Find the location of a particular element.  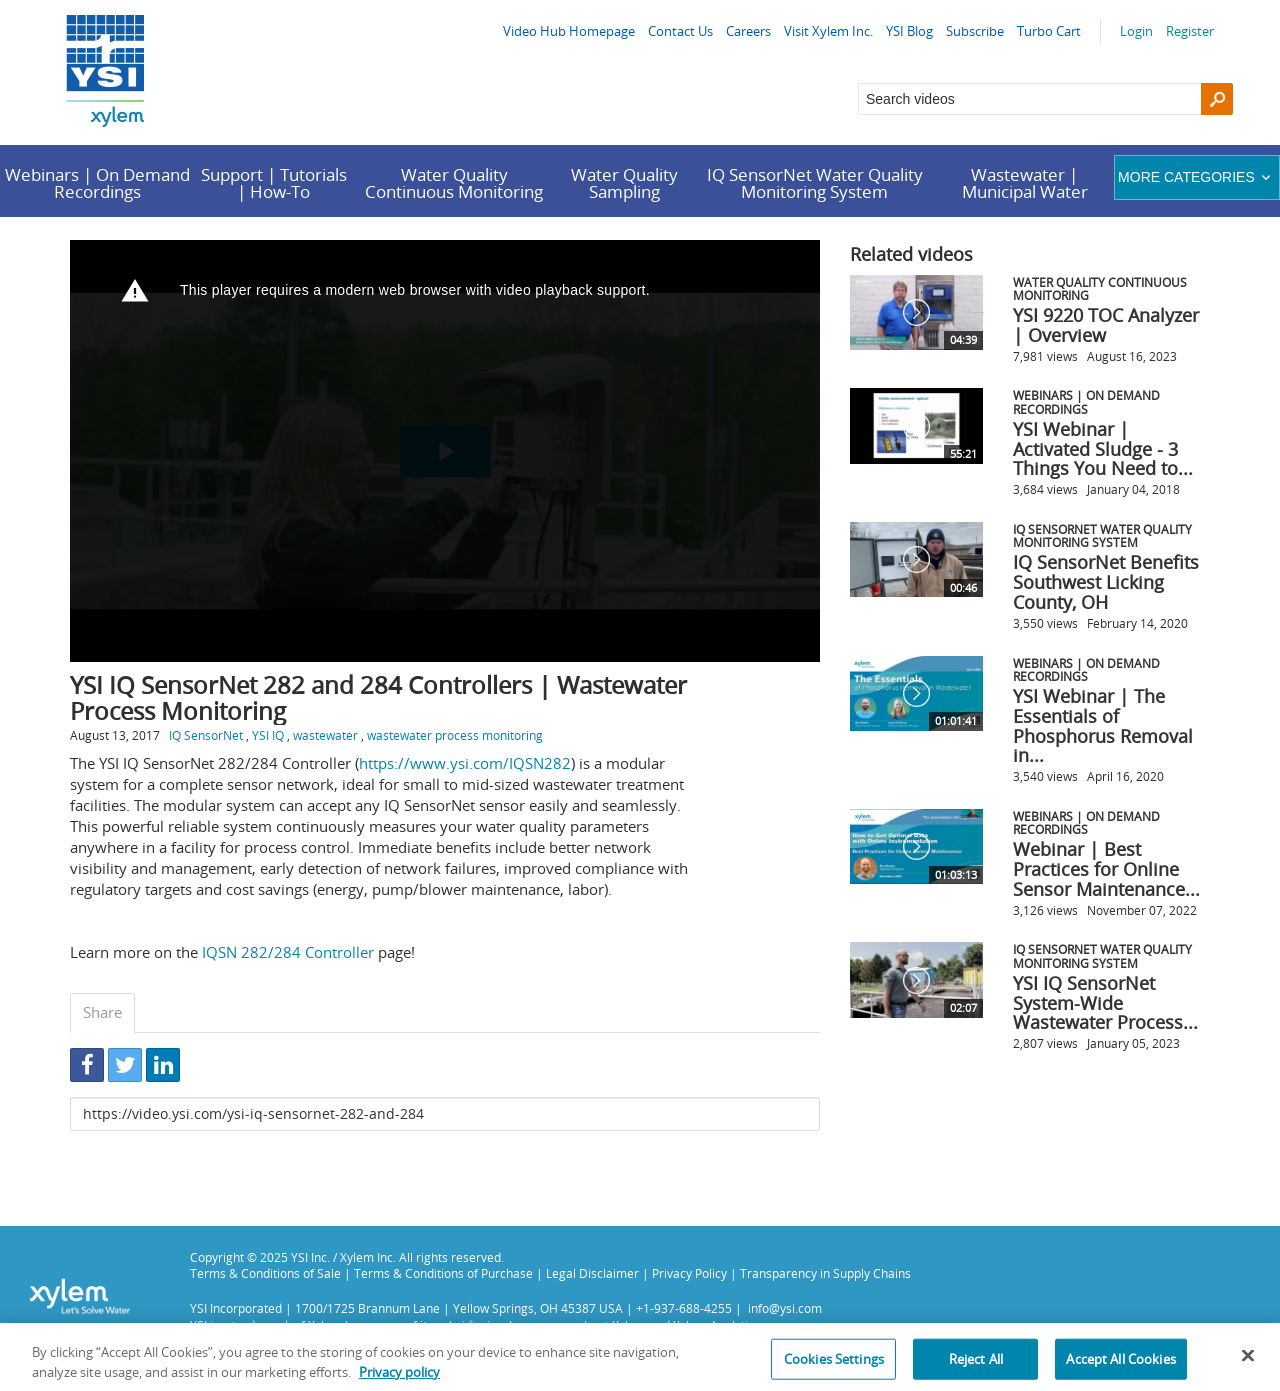

Legal Disclaimer is located at coordinates (592, 1273).